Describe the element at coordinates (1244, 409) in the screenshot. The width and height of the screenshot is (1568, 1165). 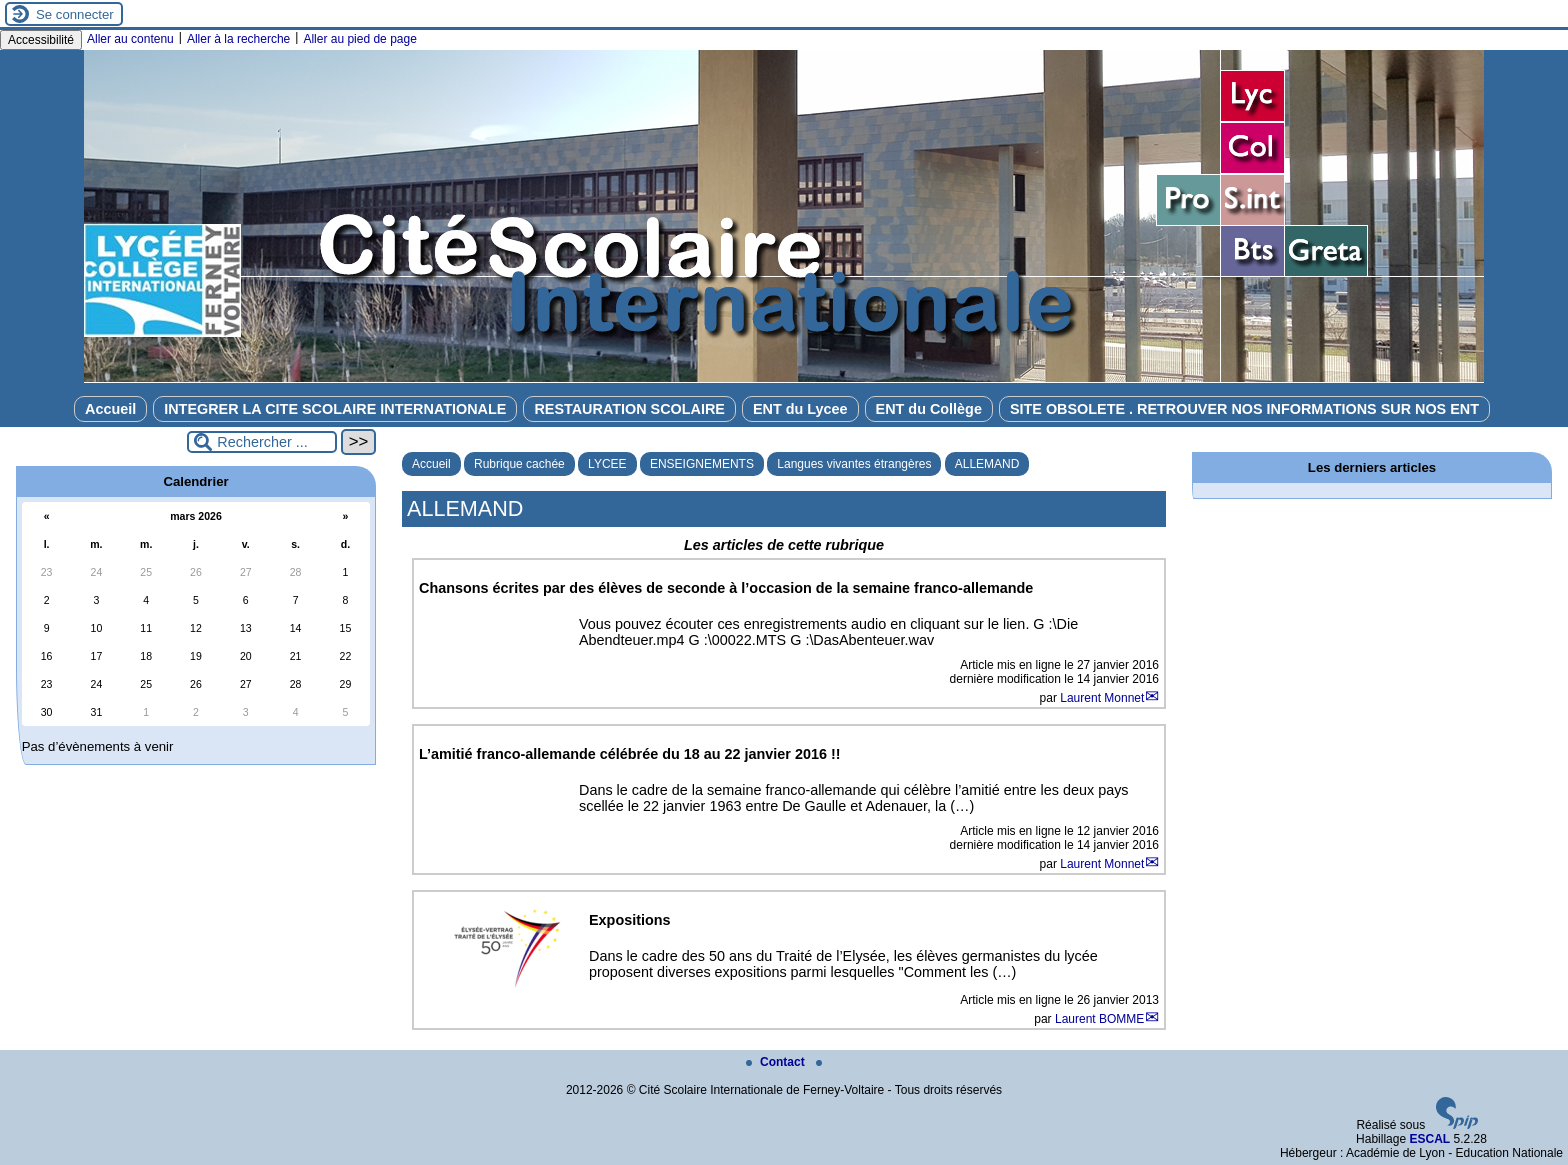
I see `SITE OBSOLETE . RETROUVER NOS INFORMATIONS SUR NOS ENT` at that location.